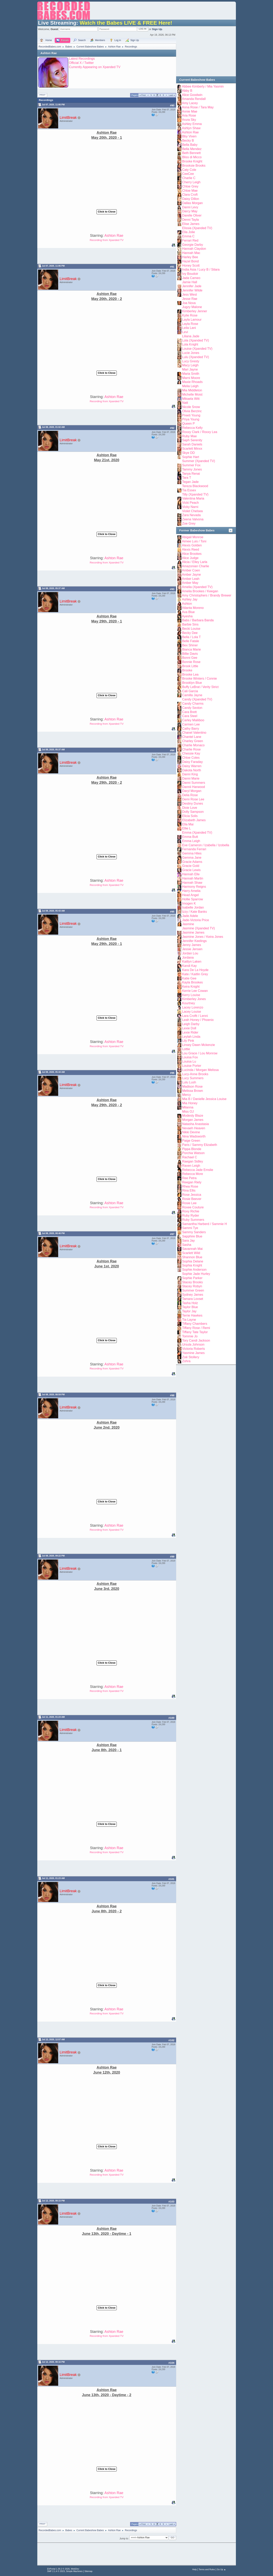 This screenshot has height=2576, width=273. Describe the element at coordinates (190, 219) in the screenshot. I see `Denni Tayla` at that location.